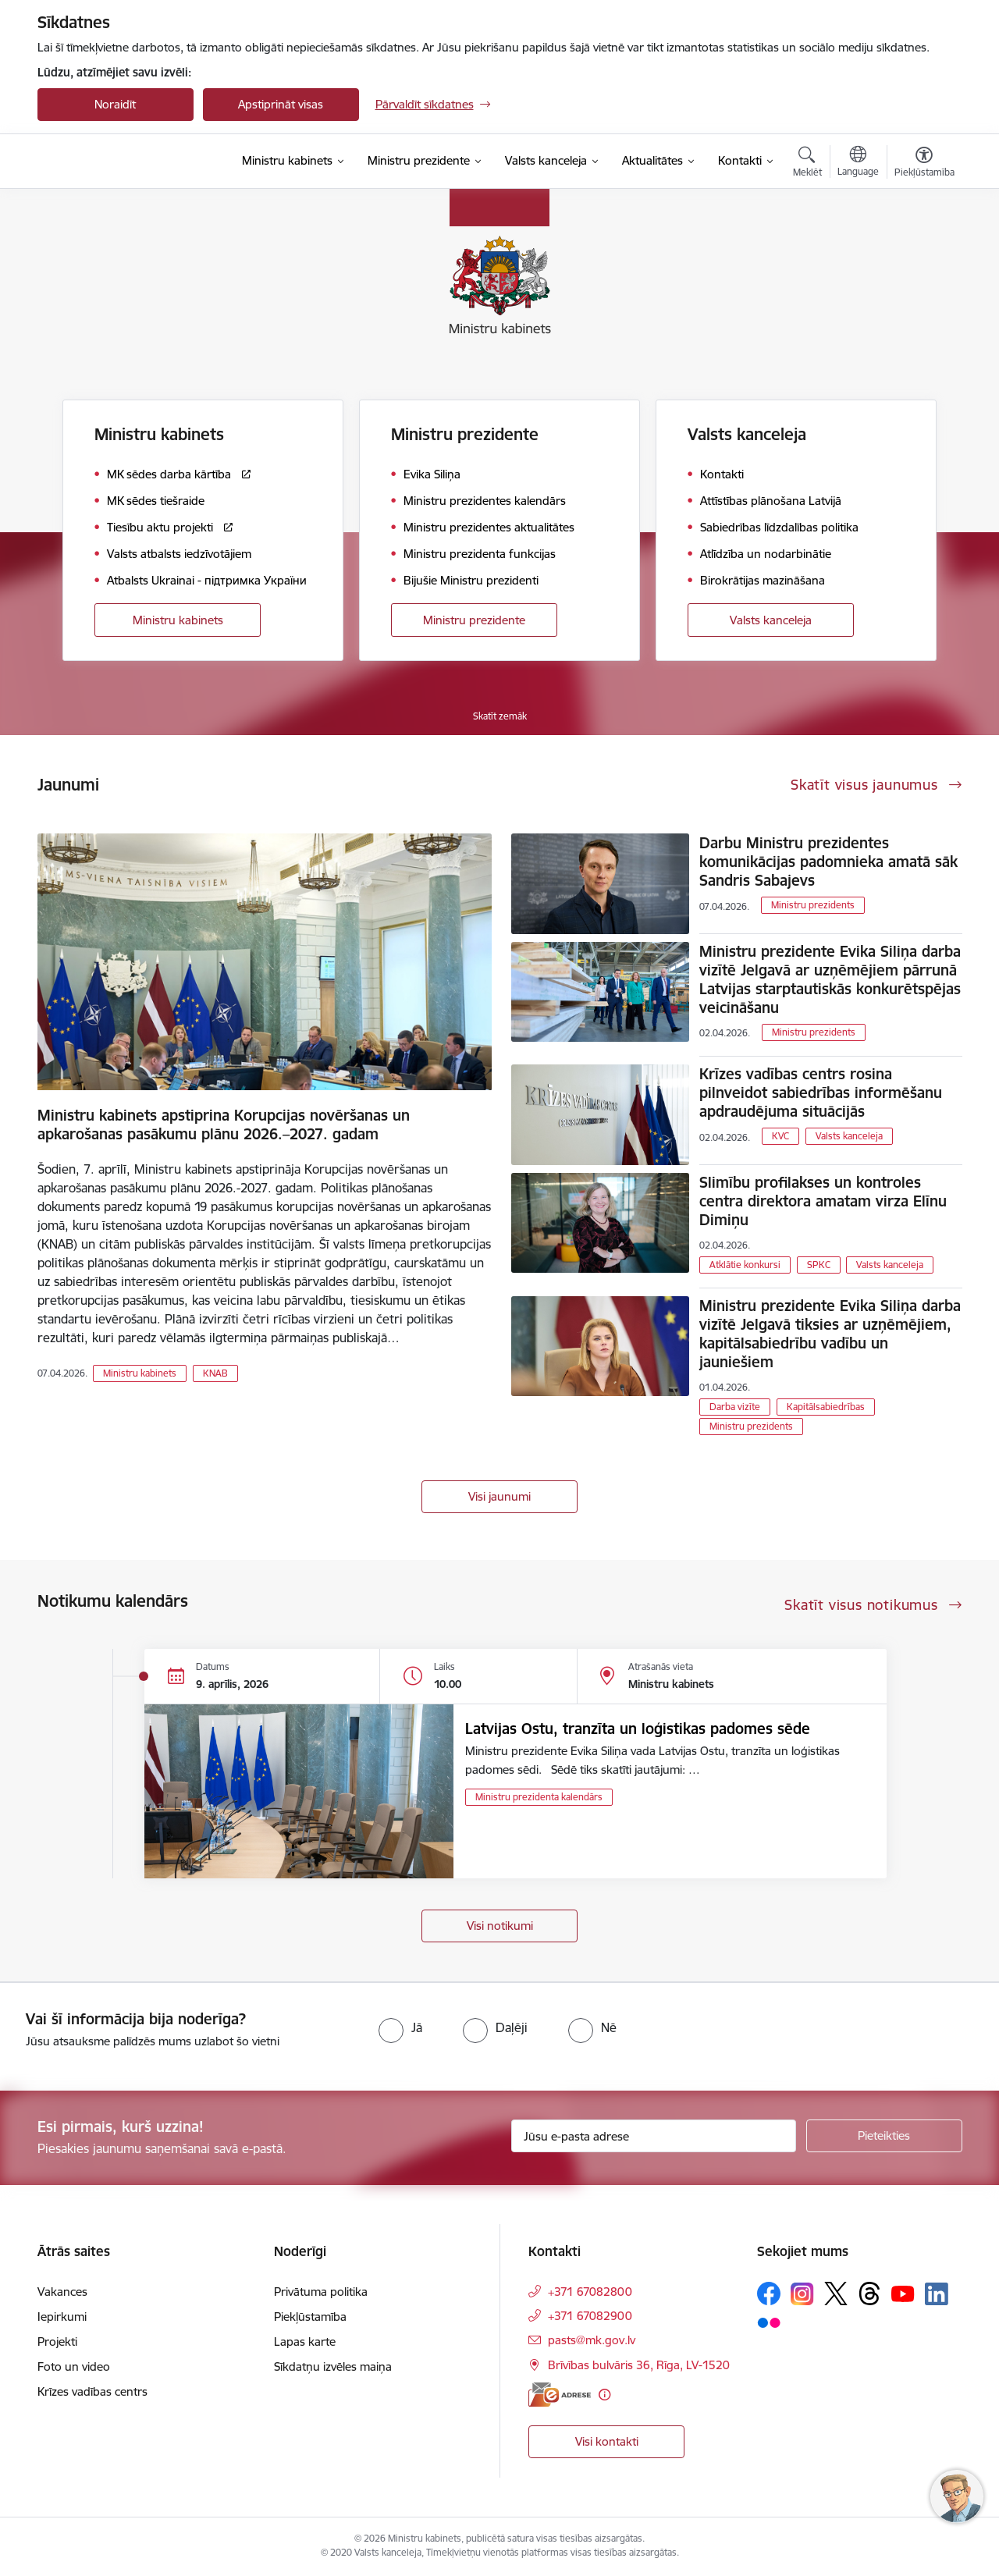 This screenshot has height=2576, width=999. What do you see at coordinates (591, 2340) in the screenshot?
I see `pasts@mk.gov.lv [E-pasts: pasts@mk.gov.lv]` at bounding box center [591, 2340].